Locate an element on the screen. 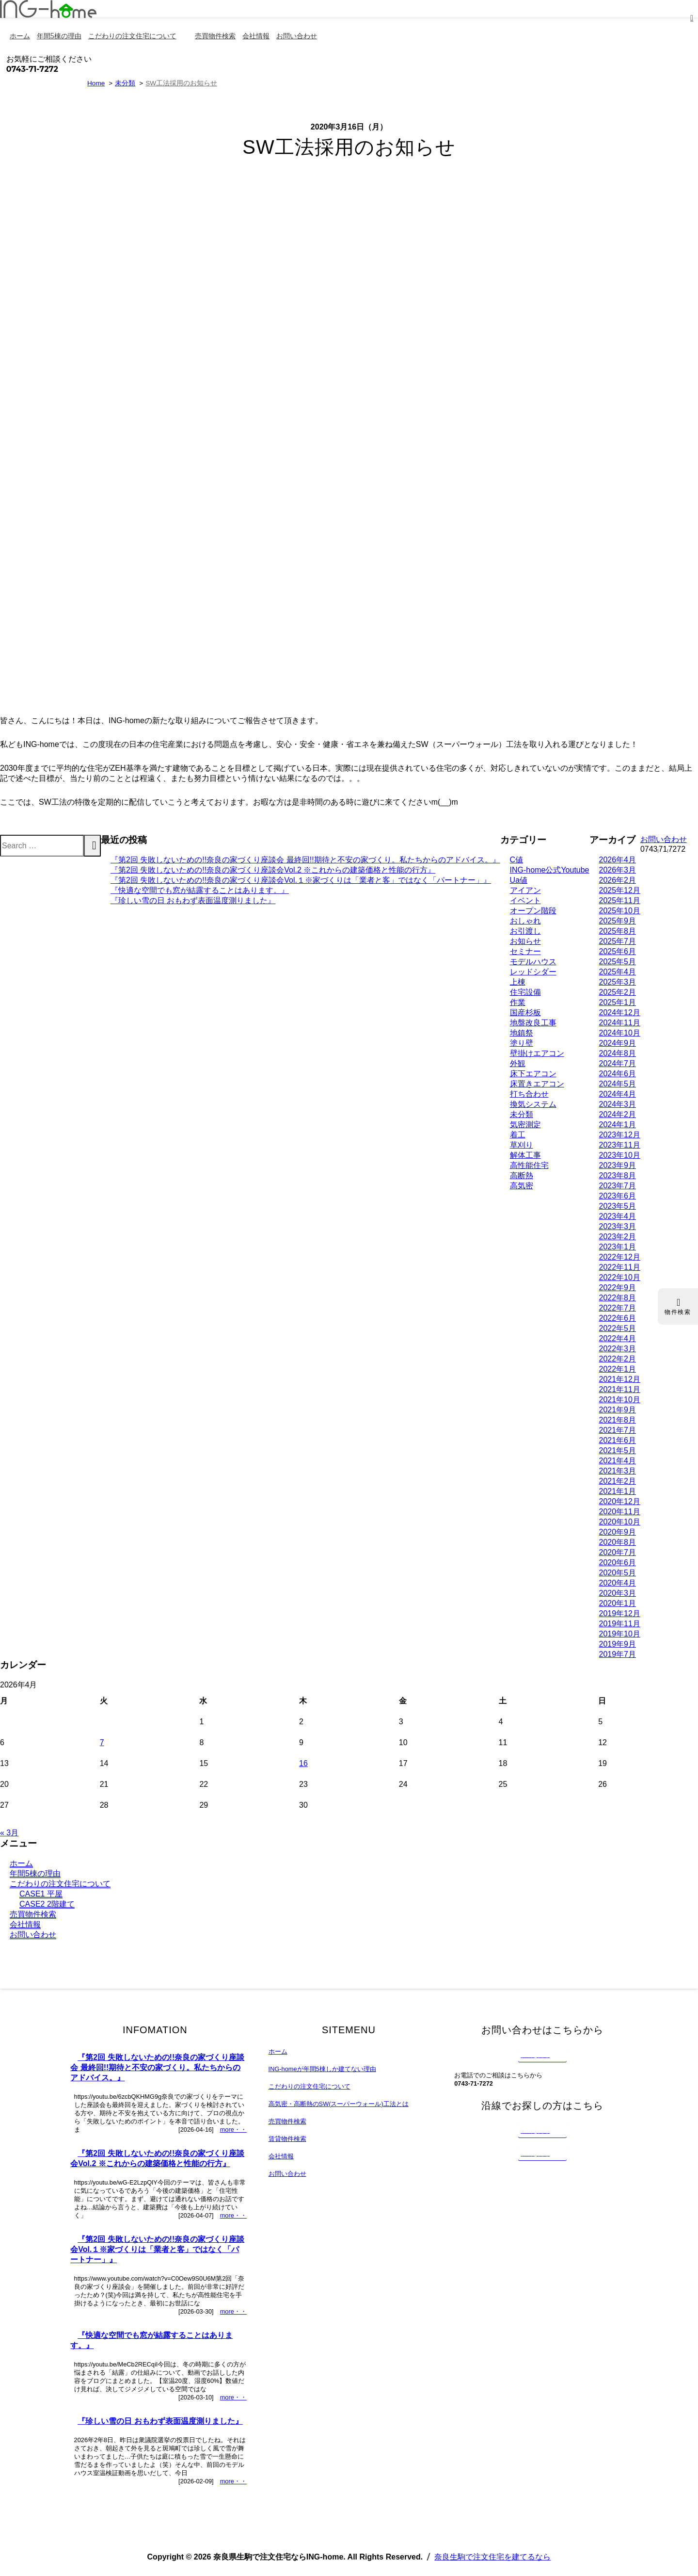  外観 is located at coordinates (517, 1063).